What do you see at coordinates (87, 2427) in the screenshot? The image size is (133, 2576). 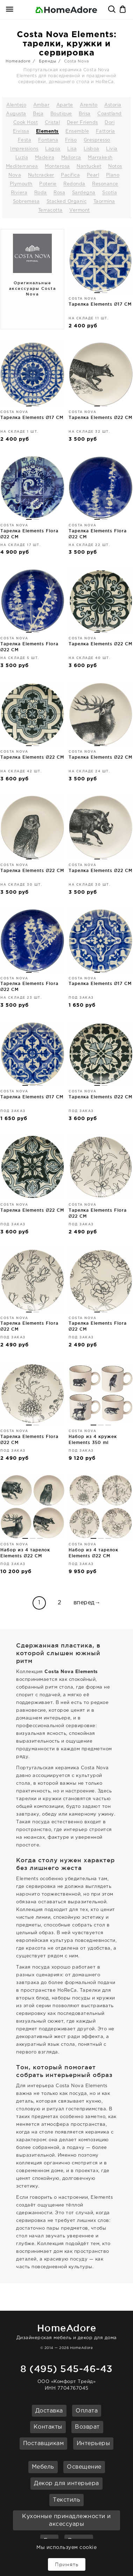 I see `Возврат` at bounding box center [87, 2427].